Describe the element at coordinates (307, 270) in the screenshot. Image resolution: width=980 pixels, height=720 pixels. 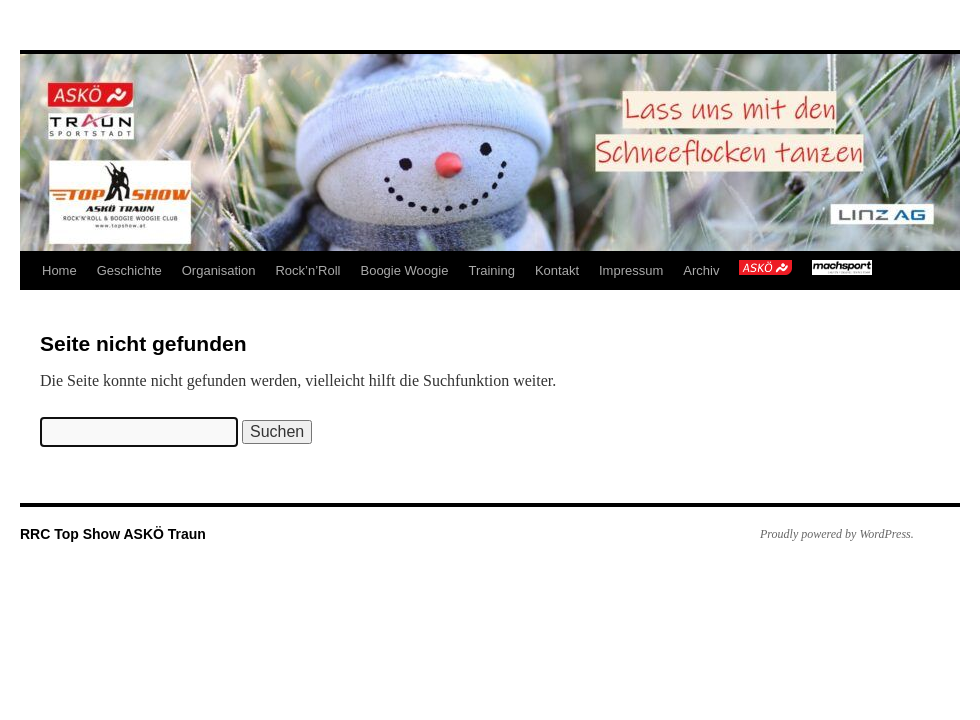
I see `Rock’n’Roll` at that location.